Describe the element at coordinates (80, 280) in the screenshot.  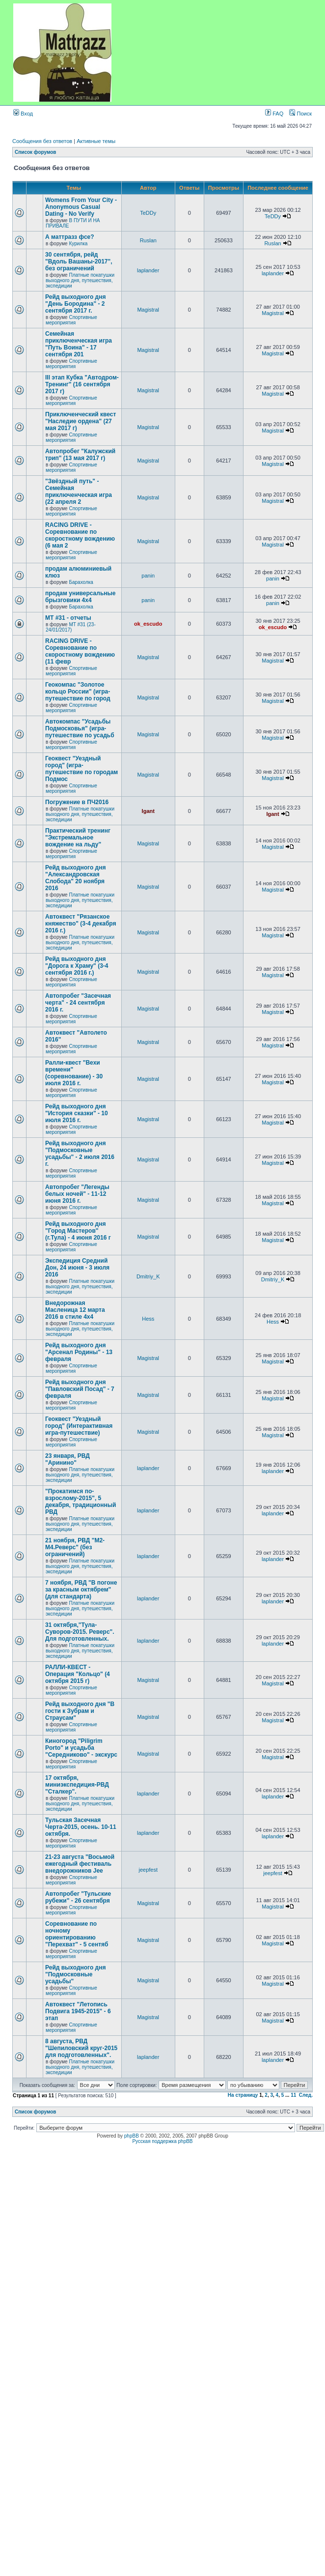
I see `Платные покатушки выходного дня, путешествия, экспедиции` at that location.